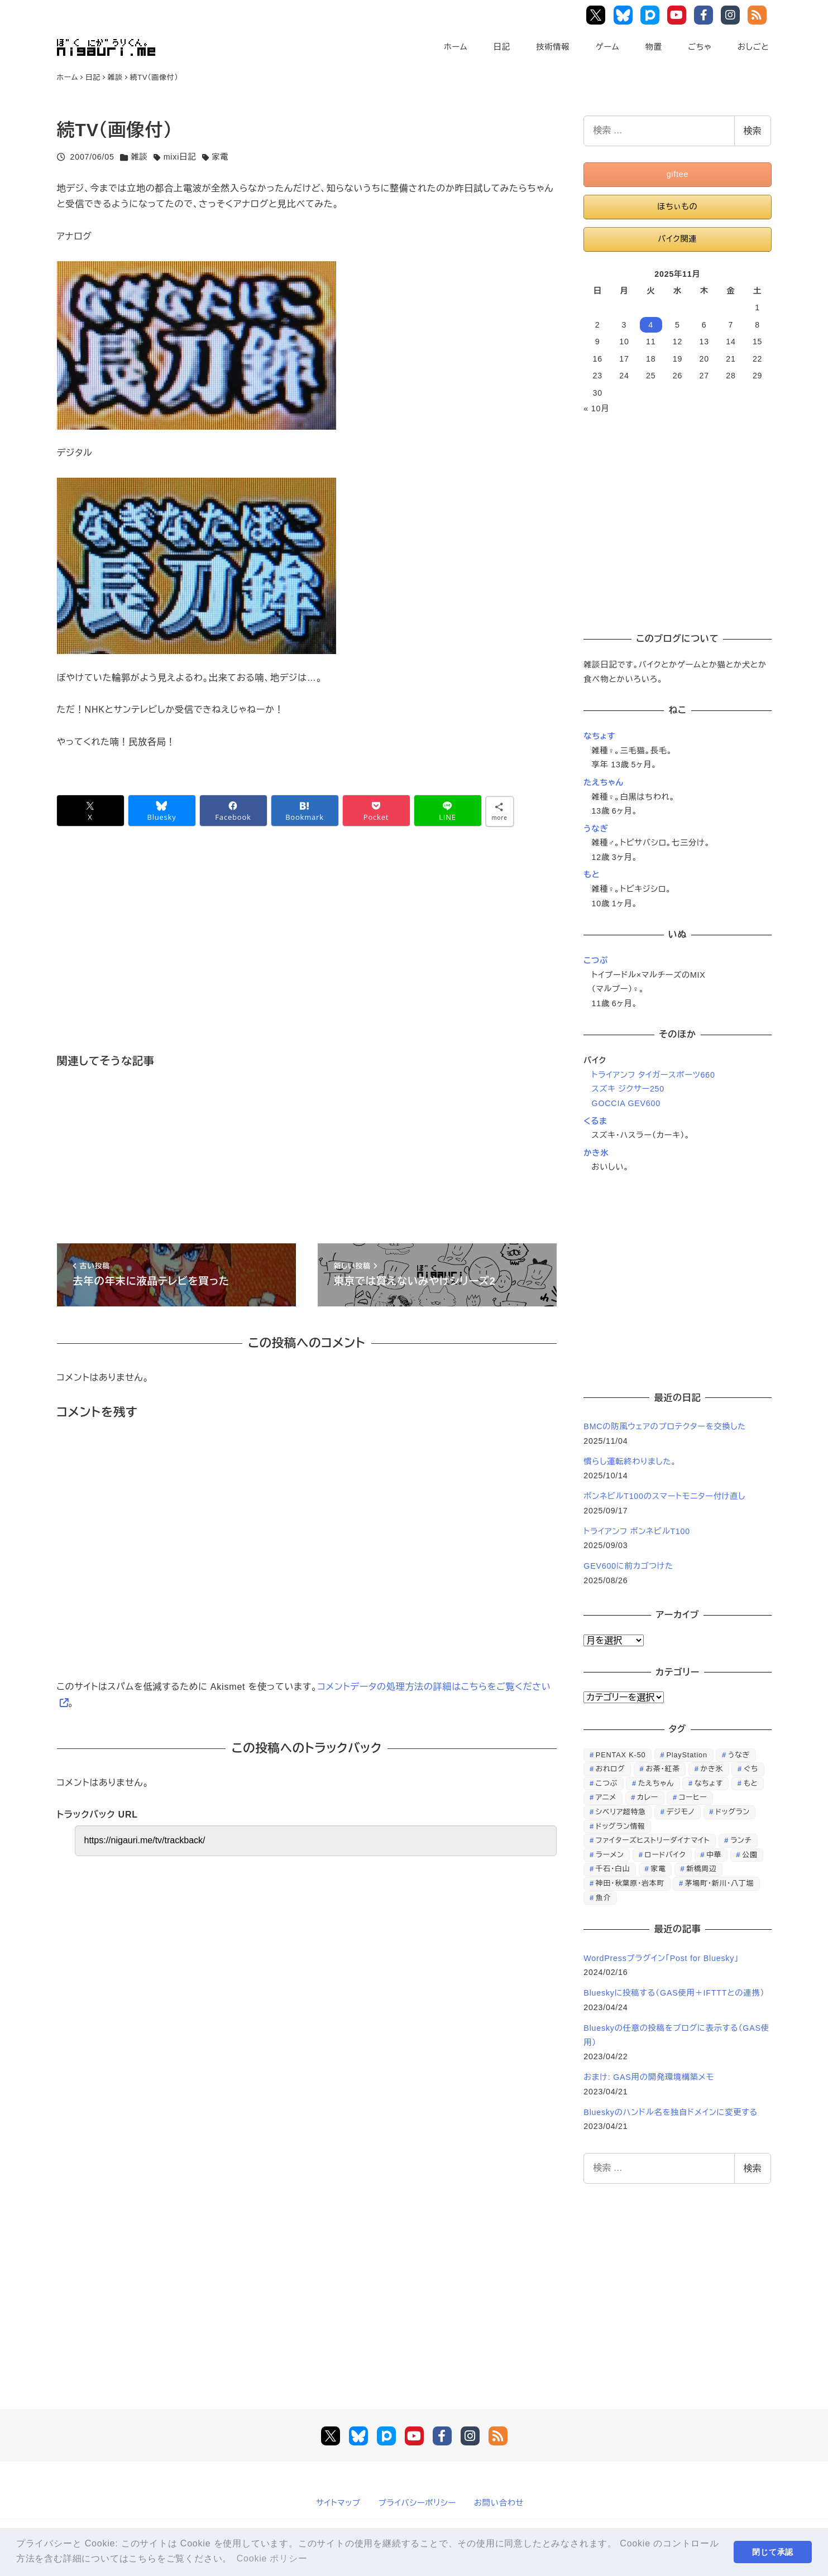 The width and height of the screenshot is (828, 2576). Describe the element at coordinates (636, 1531) in the screenshot. I see `トライアンフ ボンネビルT100` at that location.